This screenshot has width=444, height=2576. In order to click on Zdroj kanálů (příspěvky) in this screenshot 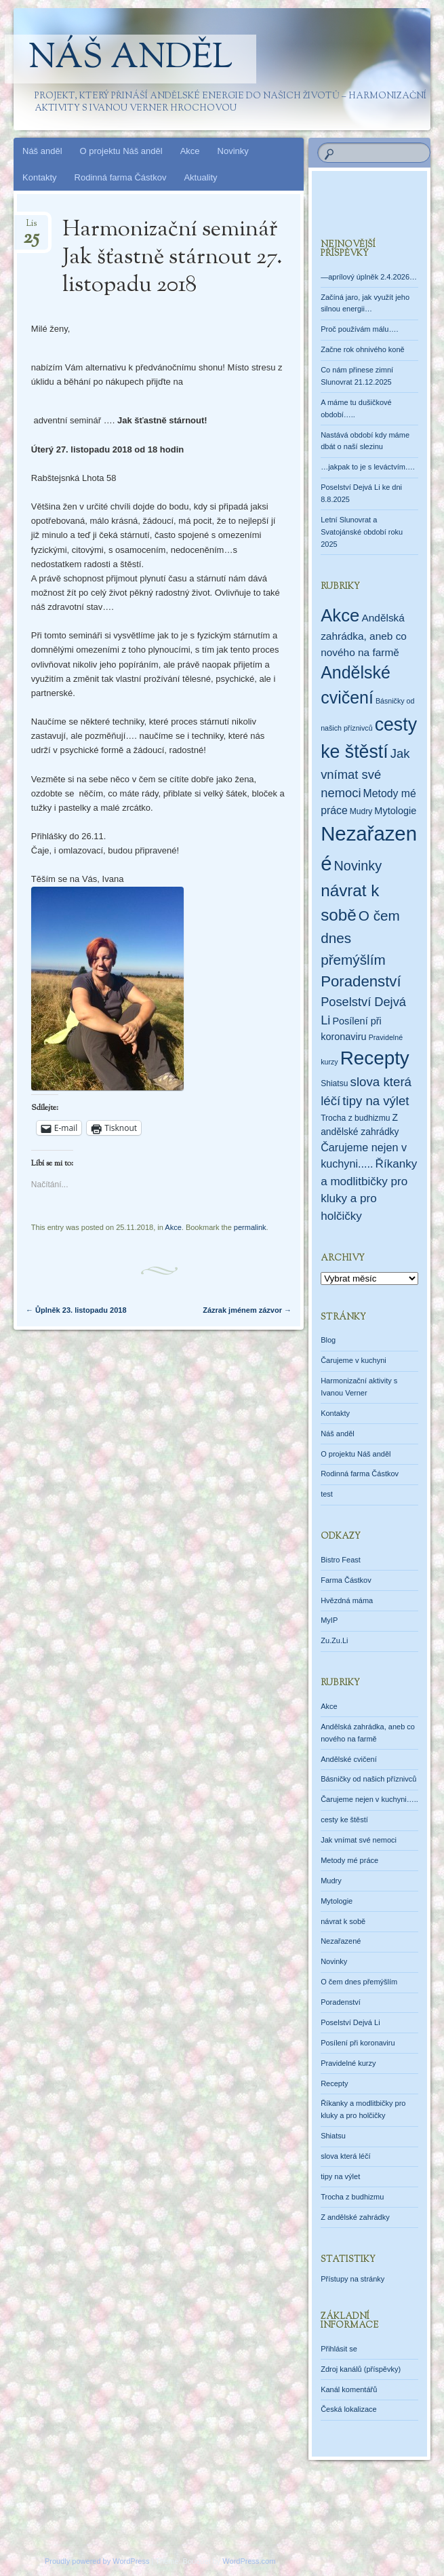, I will do `click(361, 2369)`.